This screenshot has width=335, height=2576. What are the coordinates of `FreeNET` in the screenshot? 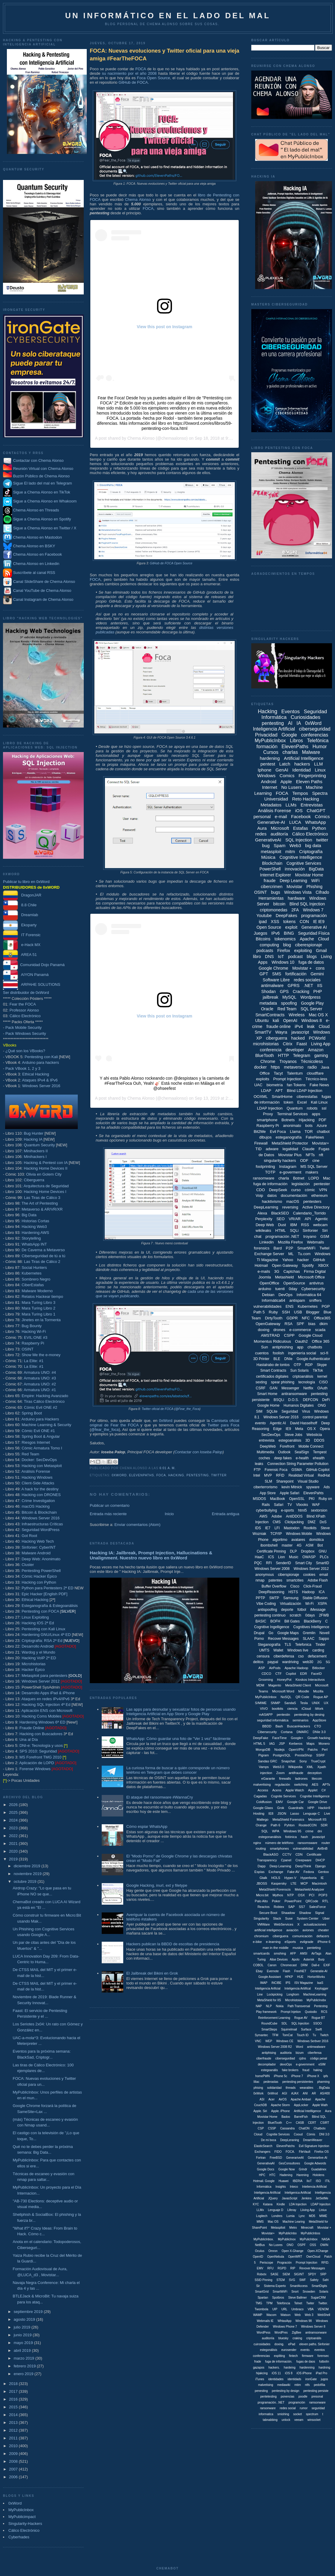 It's located at (300, 1971).